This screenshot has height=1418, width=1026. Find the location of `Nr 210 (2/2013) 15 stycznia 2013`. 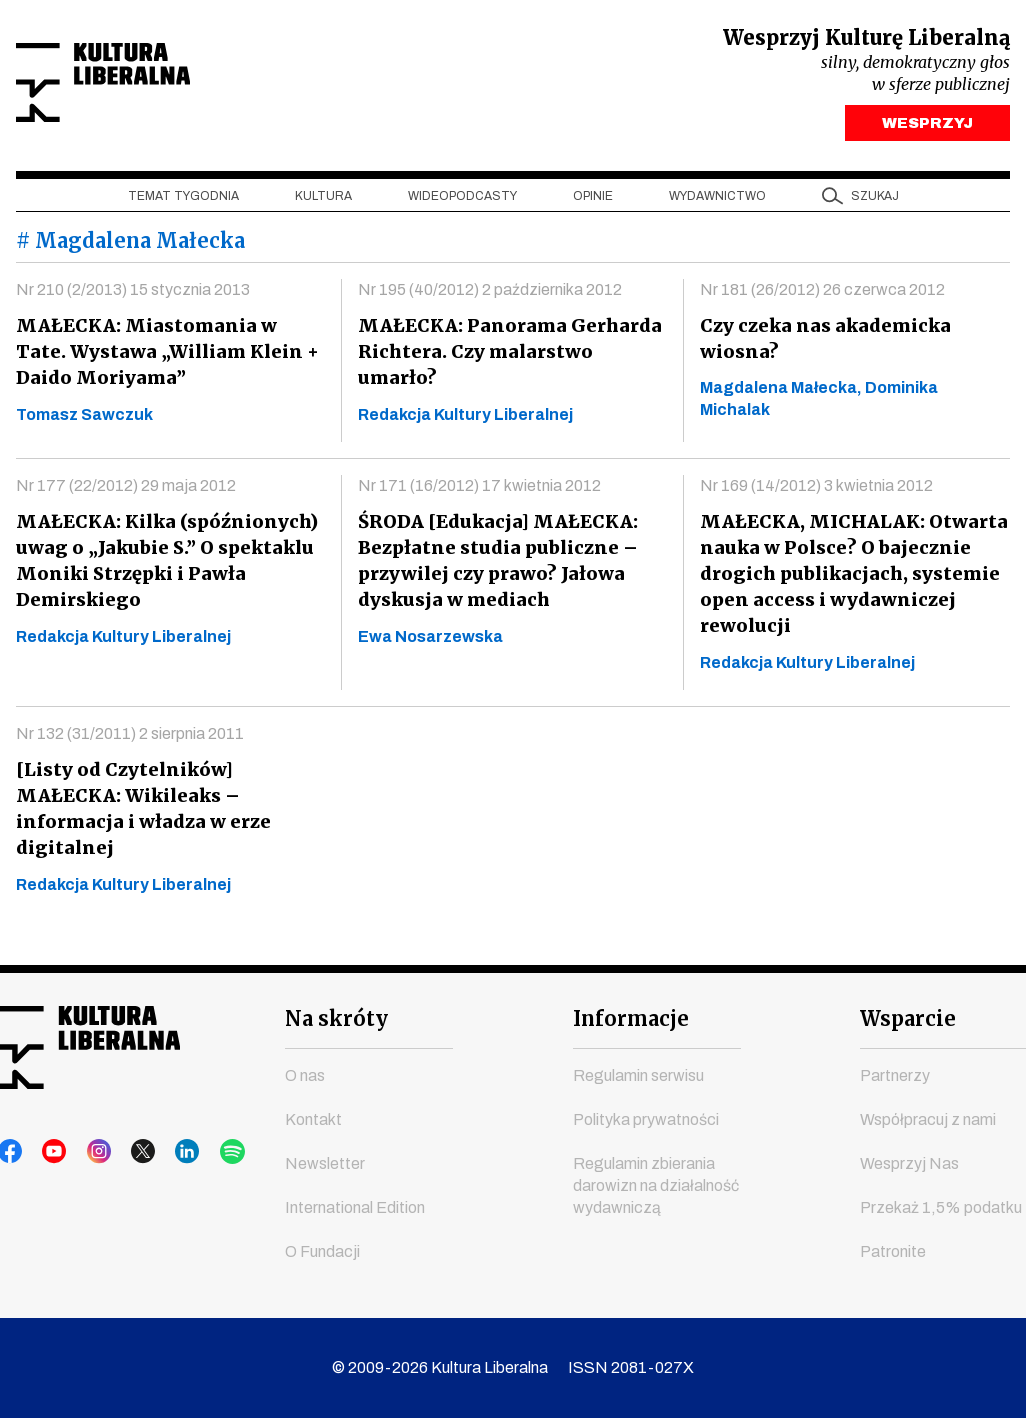

Nr 210 (2/2013) 15 stycznia 2013 is located at coordinates (133, 294).